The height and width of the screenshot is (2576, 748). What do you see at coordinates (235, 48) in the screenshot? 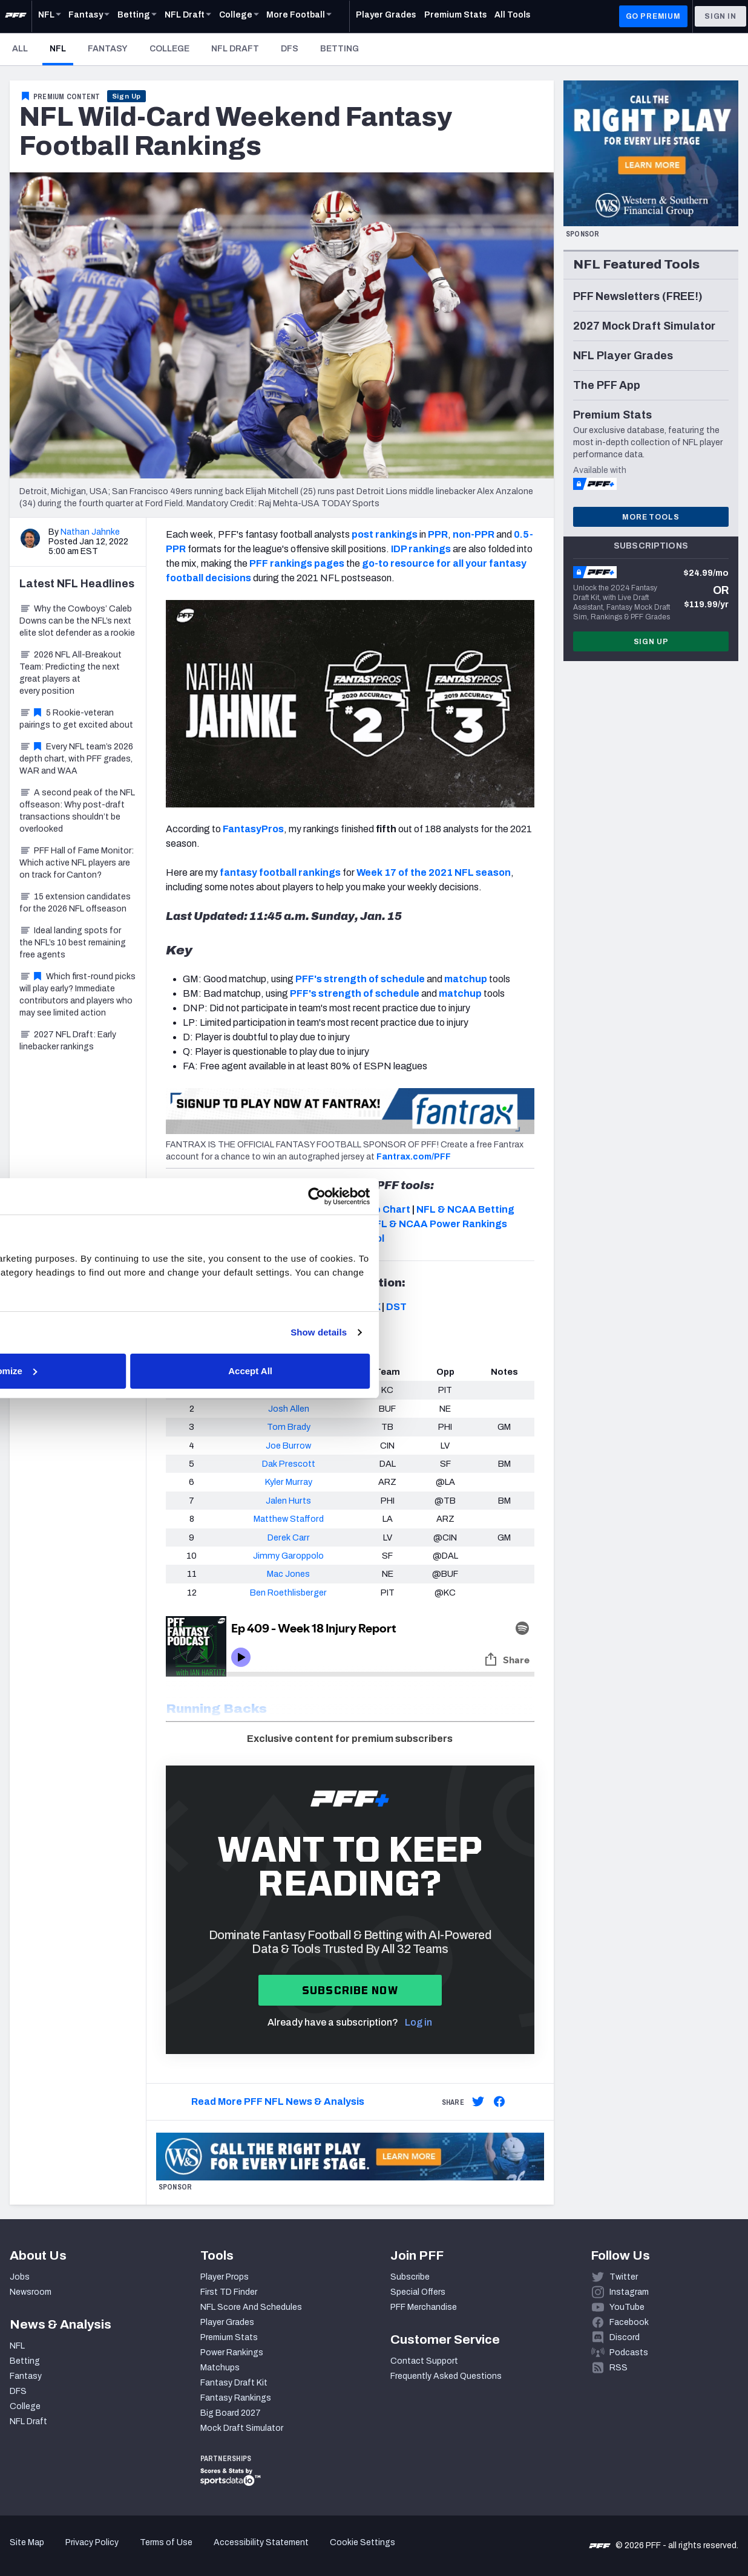
I see `NFL Draft` at bounding box center [235, 48].